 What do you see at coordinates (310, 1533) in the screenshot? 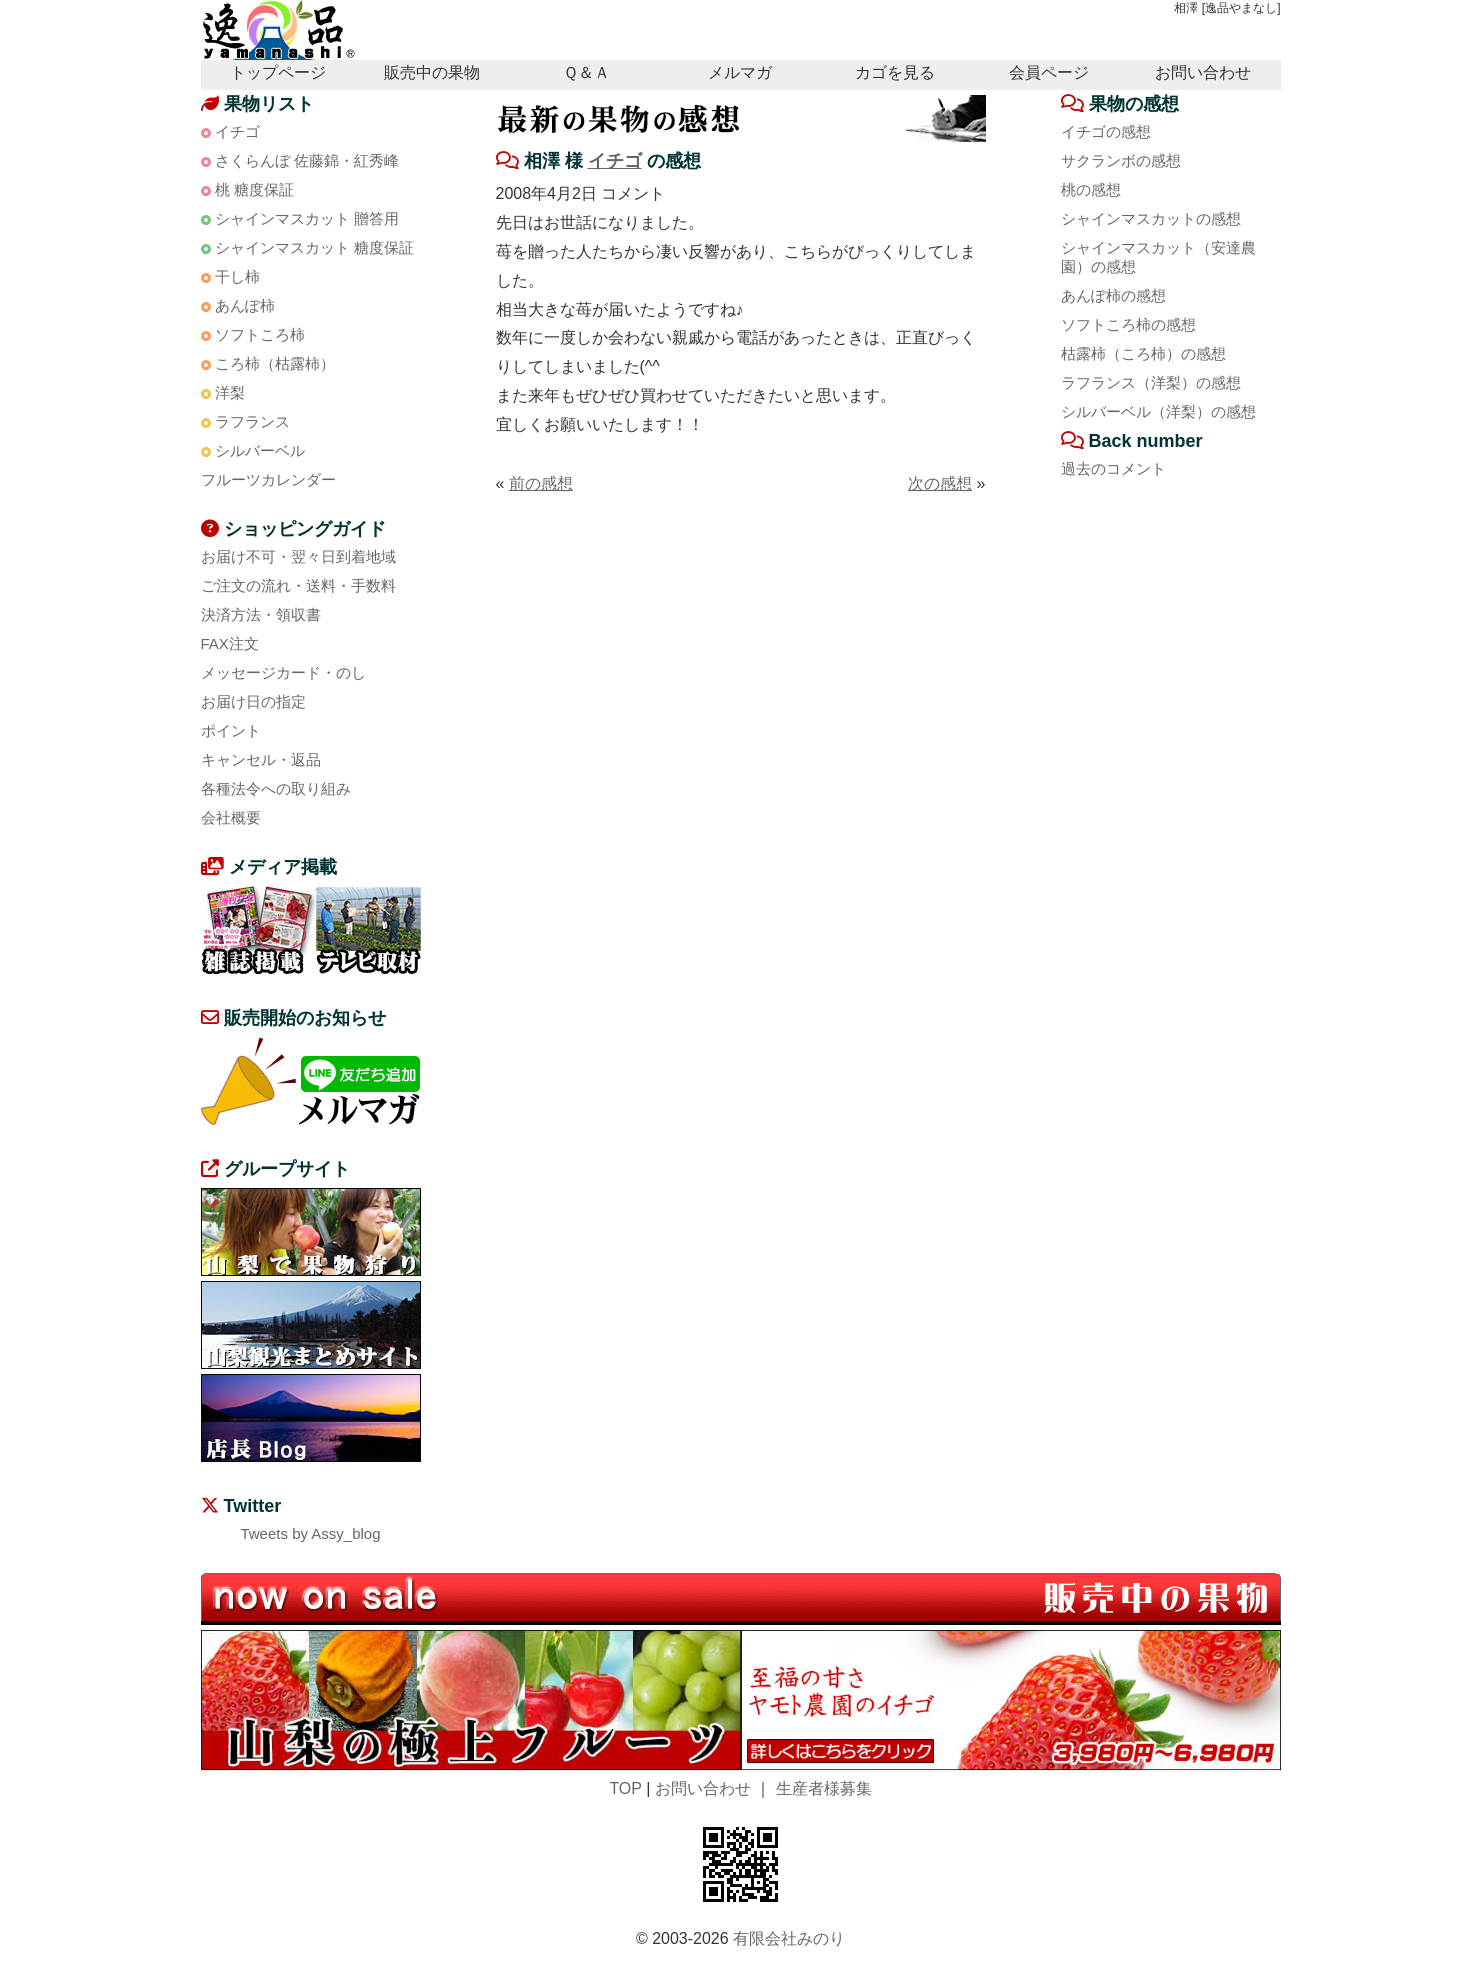
I see `Tweets by Assy_blog` at bounding box center [310, 1533].